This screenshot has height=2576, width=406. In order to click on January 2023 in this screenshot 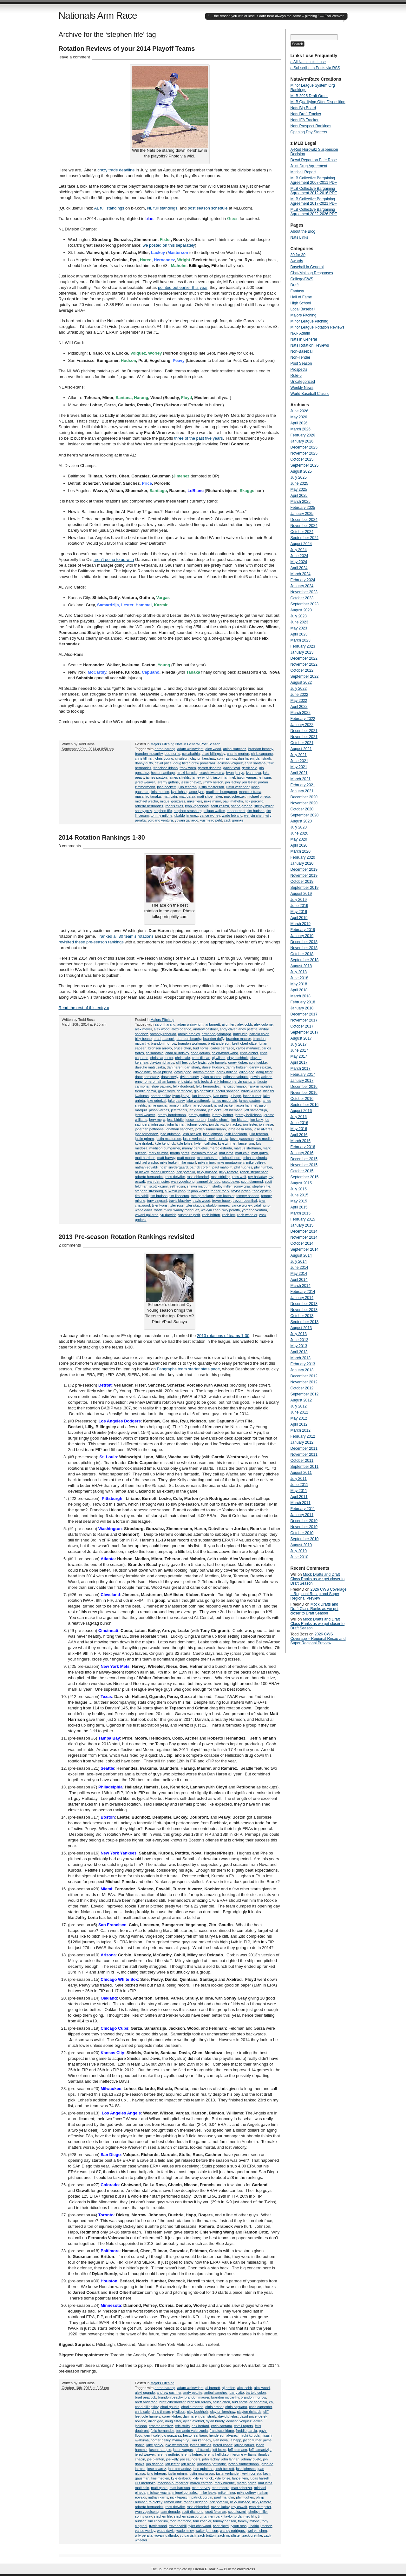, I will do `click(302, 652)`.